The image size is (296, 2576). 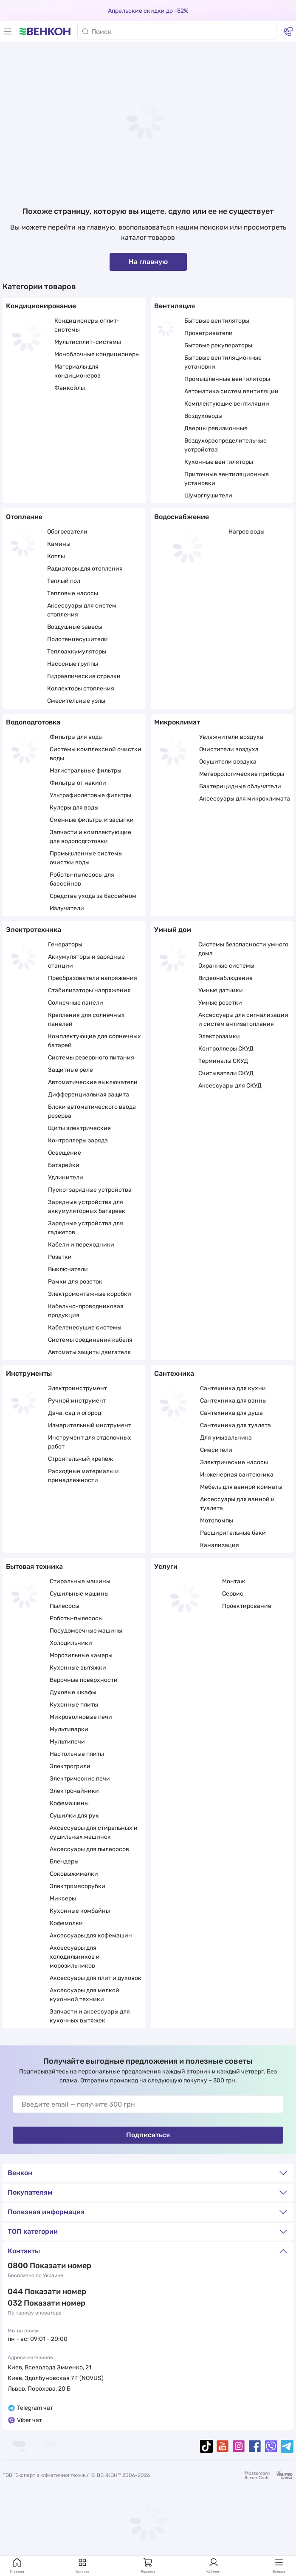 I want to click on Материалы для кондиционеров, so click(x=77, y=371).